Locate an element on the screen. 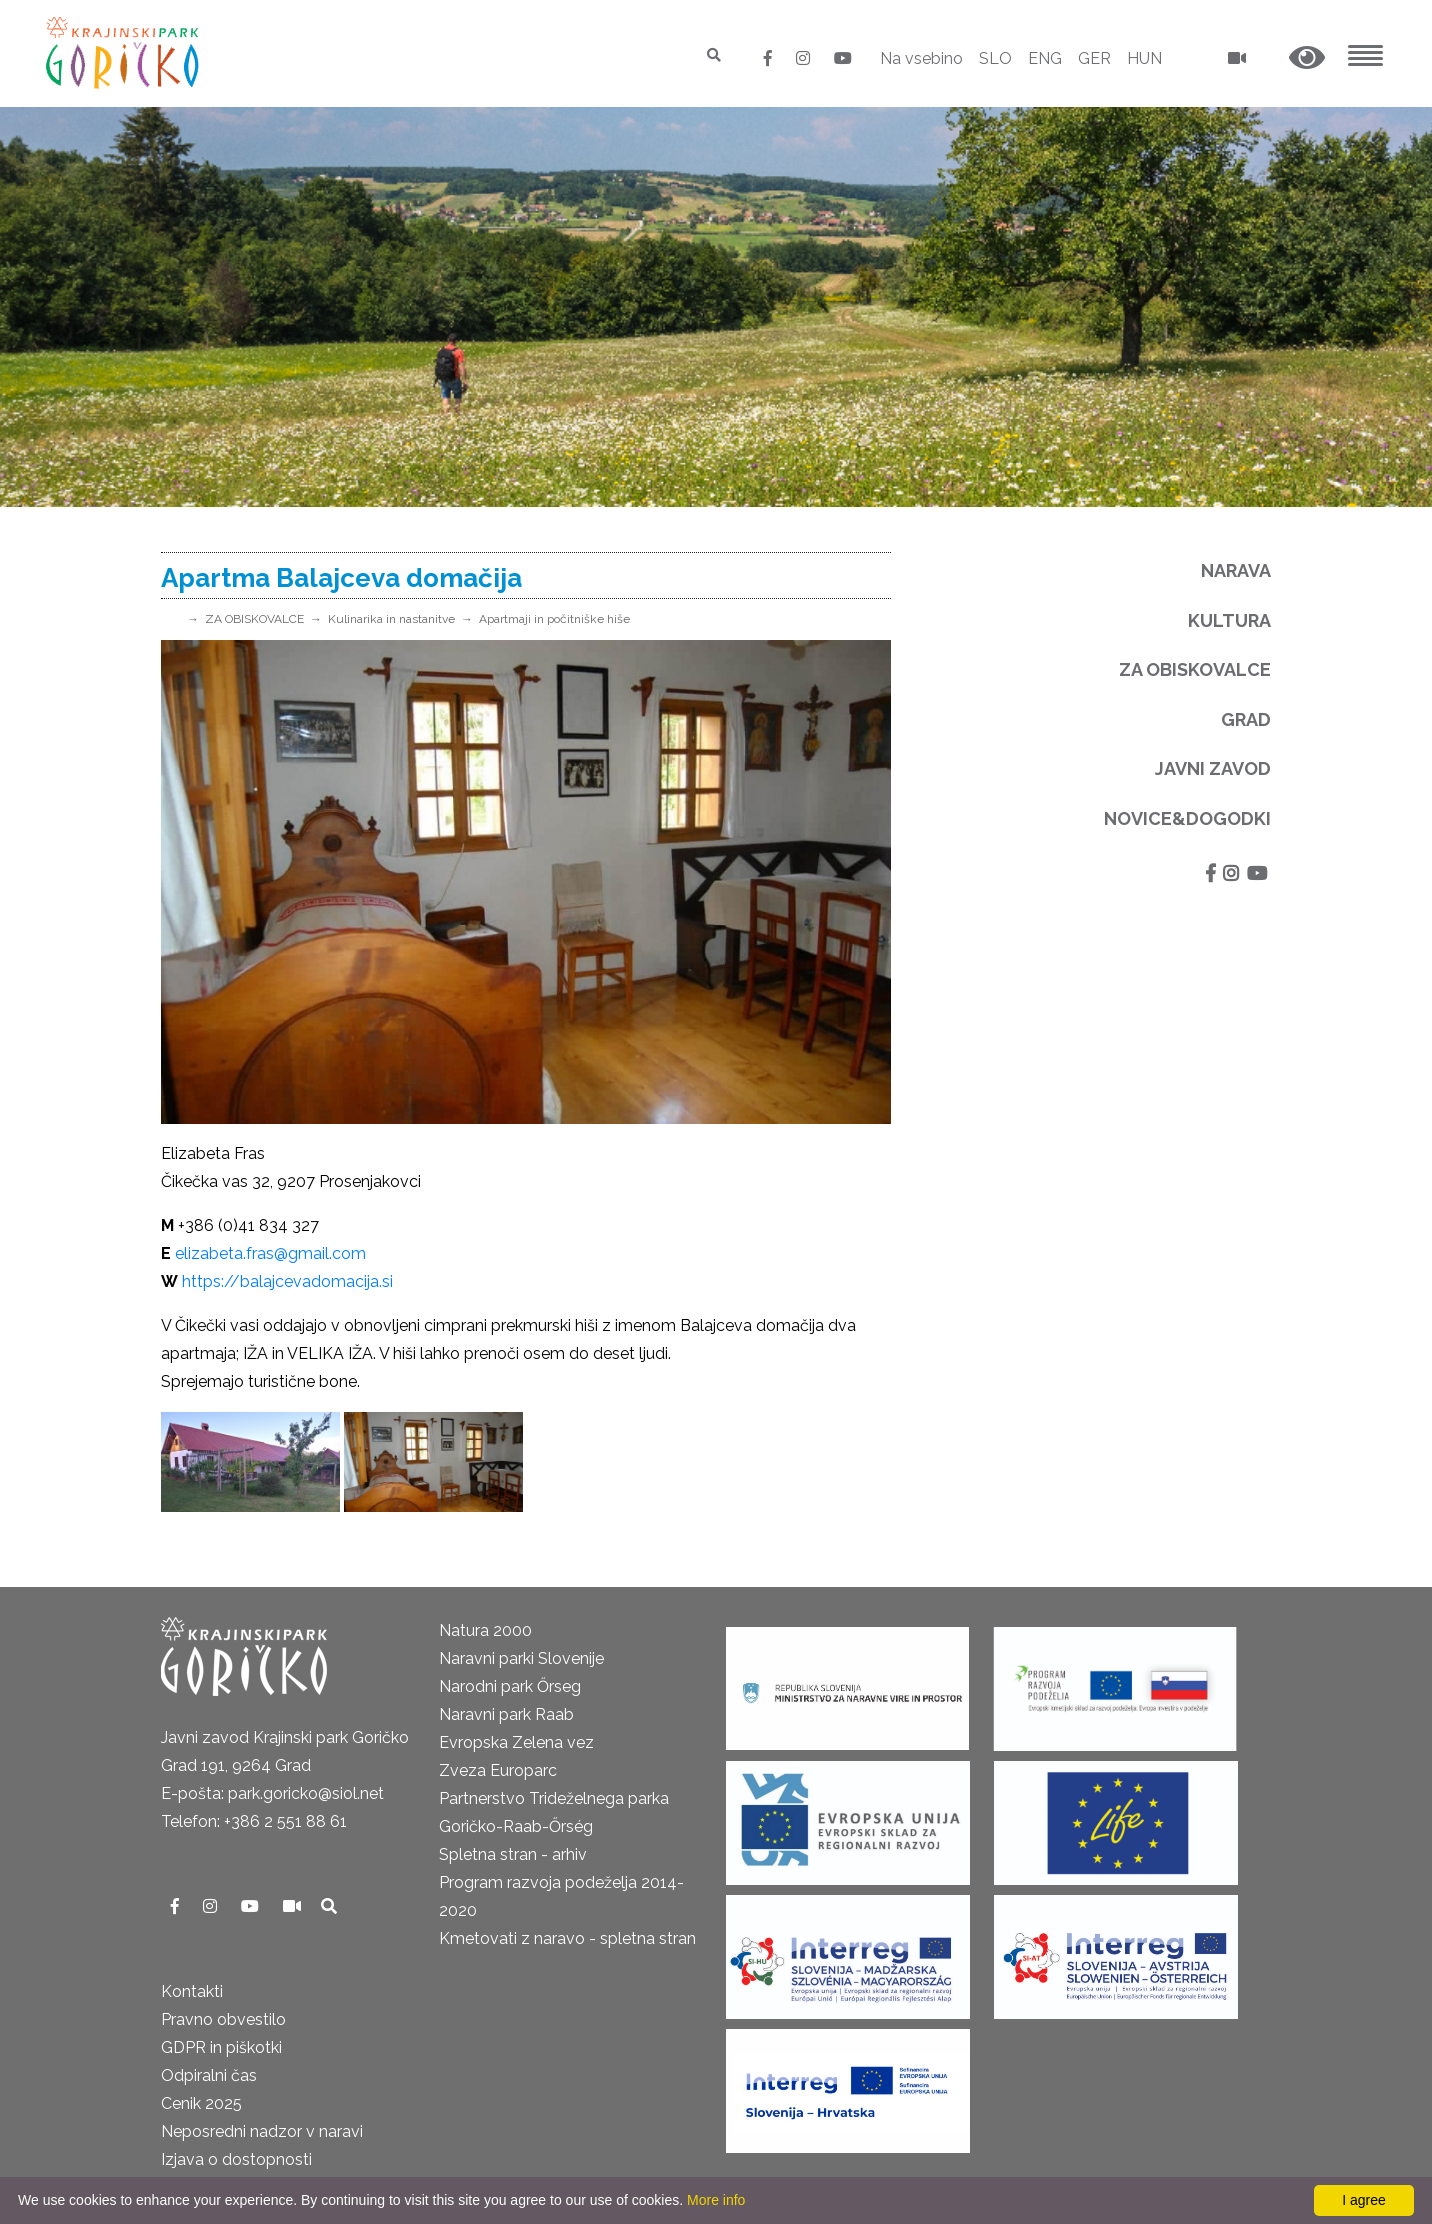  Natura 2000 is located at coordinates (485, 1630).